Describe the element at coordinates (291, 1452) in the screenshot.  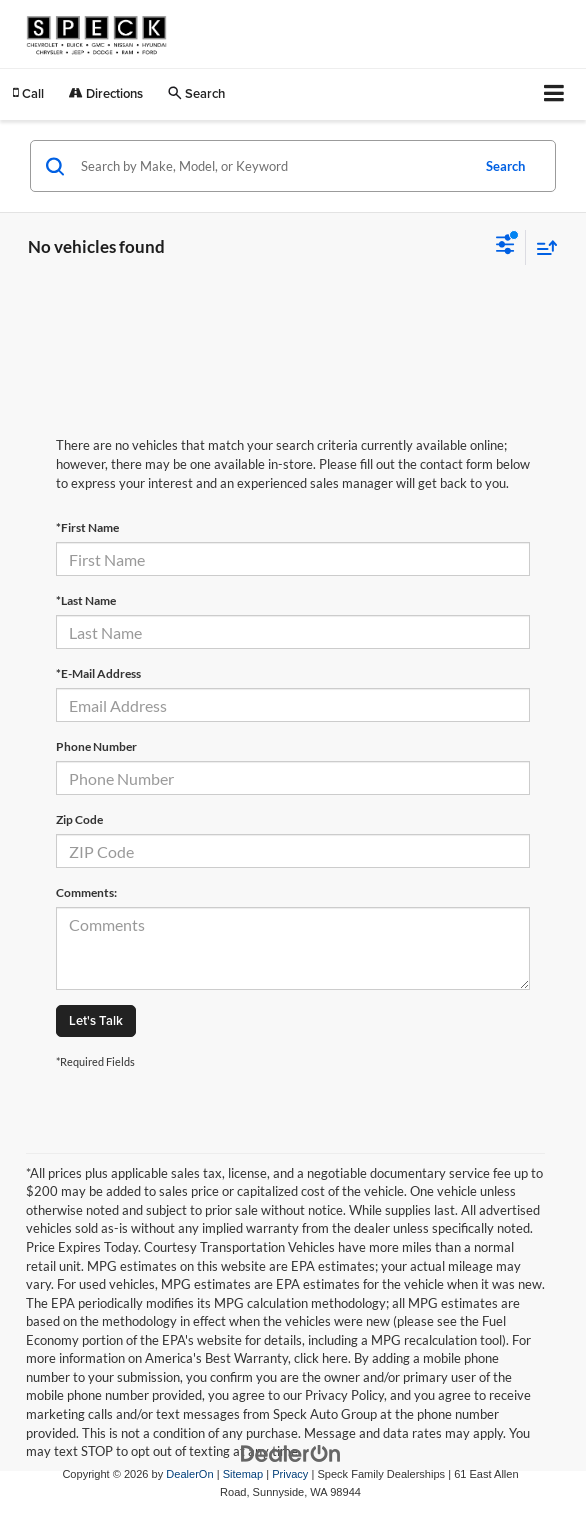
I see `[DealerOn]` at that location.